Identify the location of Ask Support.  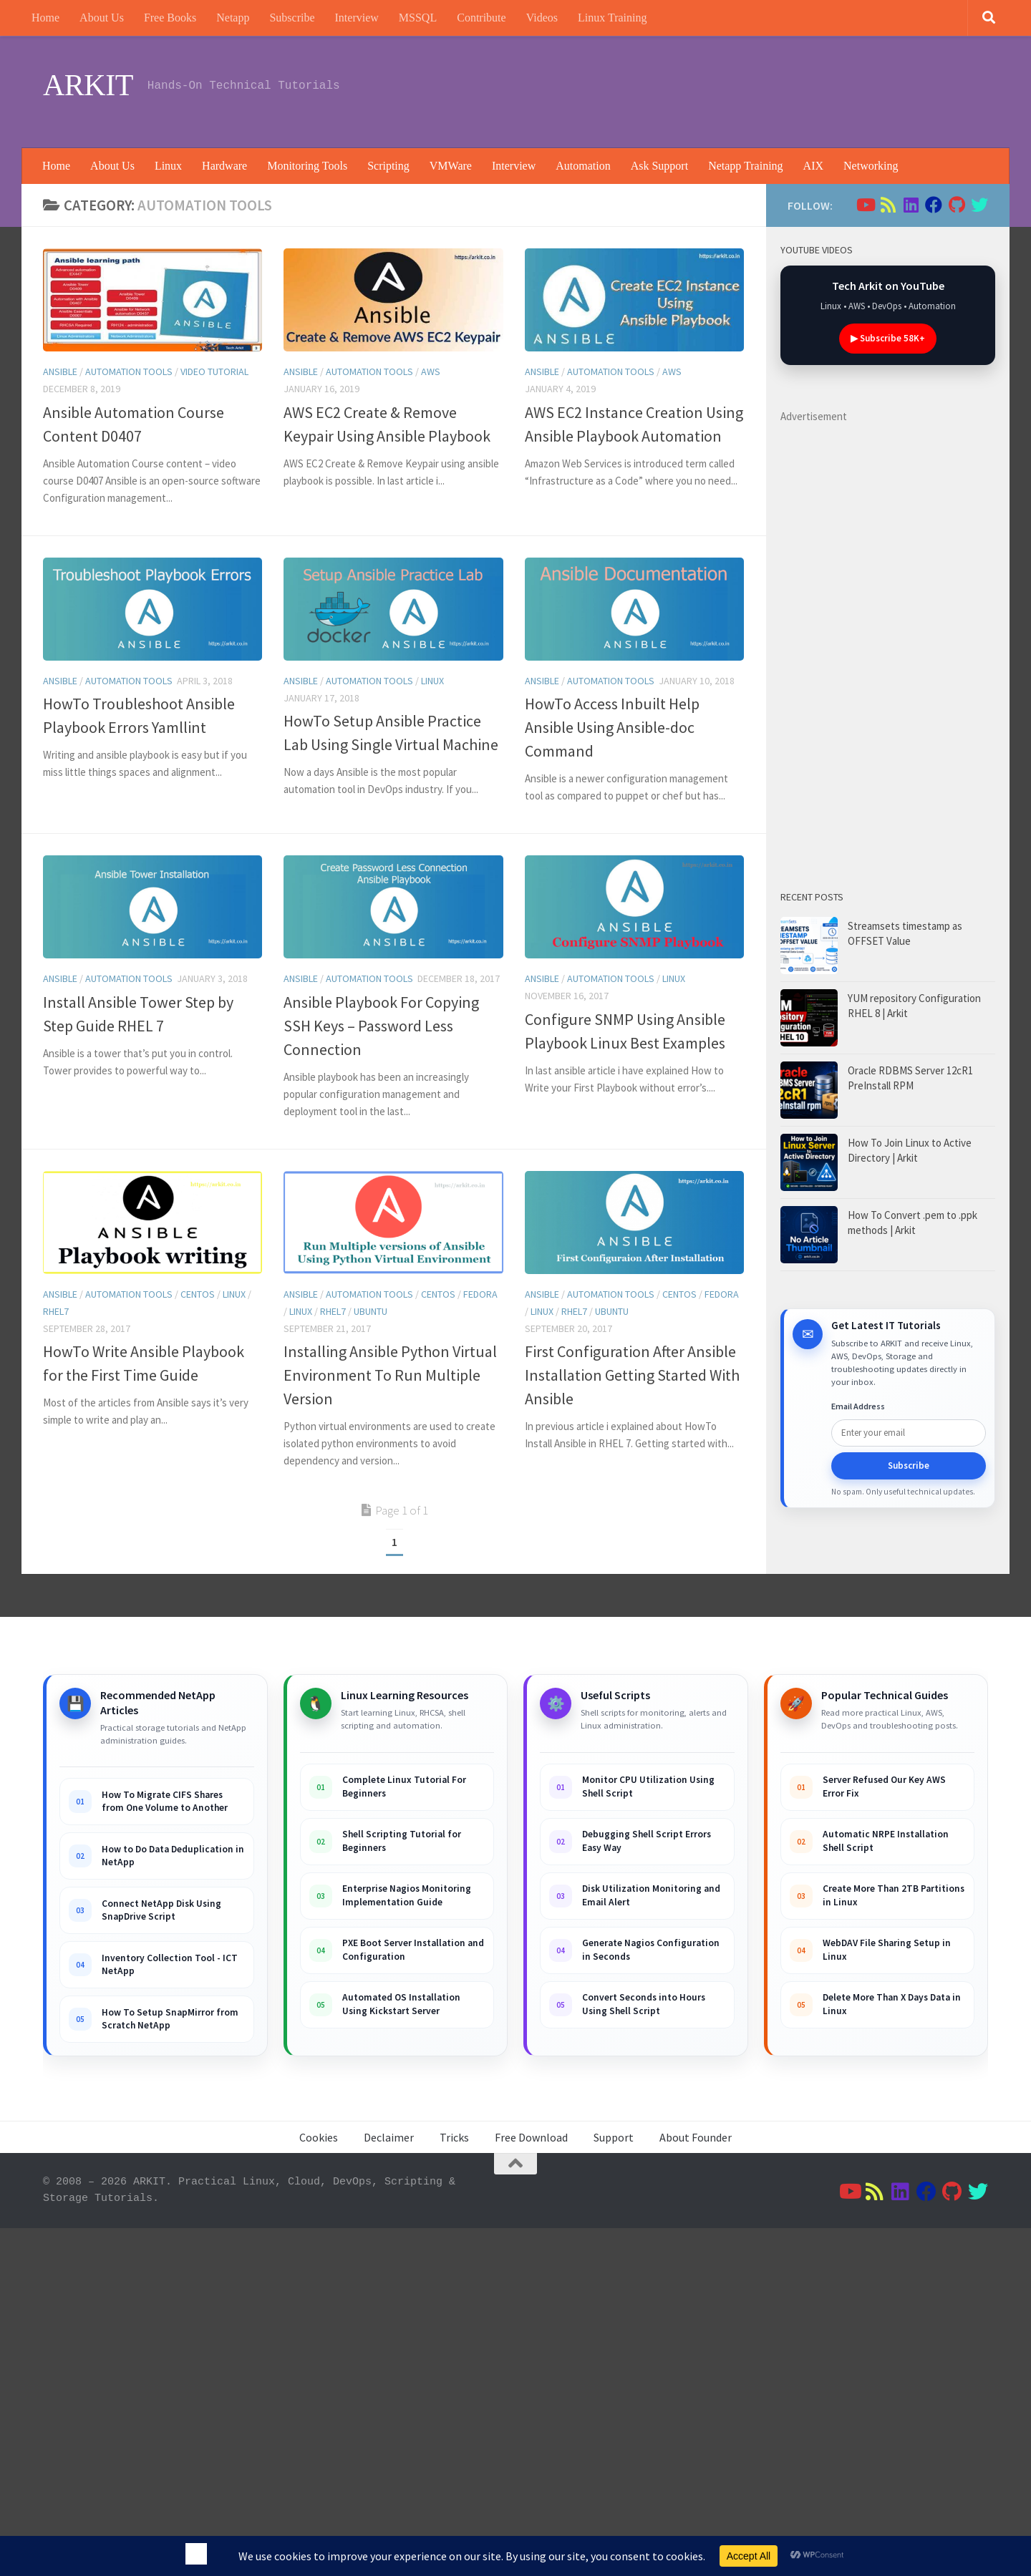
(659, 166).